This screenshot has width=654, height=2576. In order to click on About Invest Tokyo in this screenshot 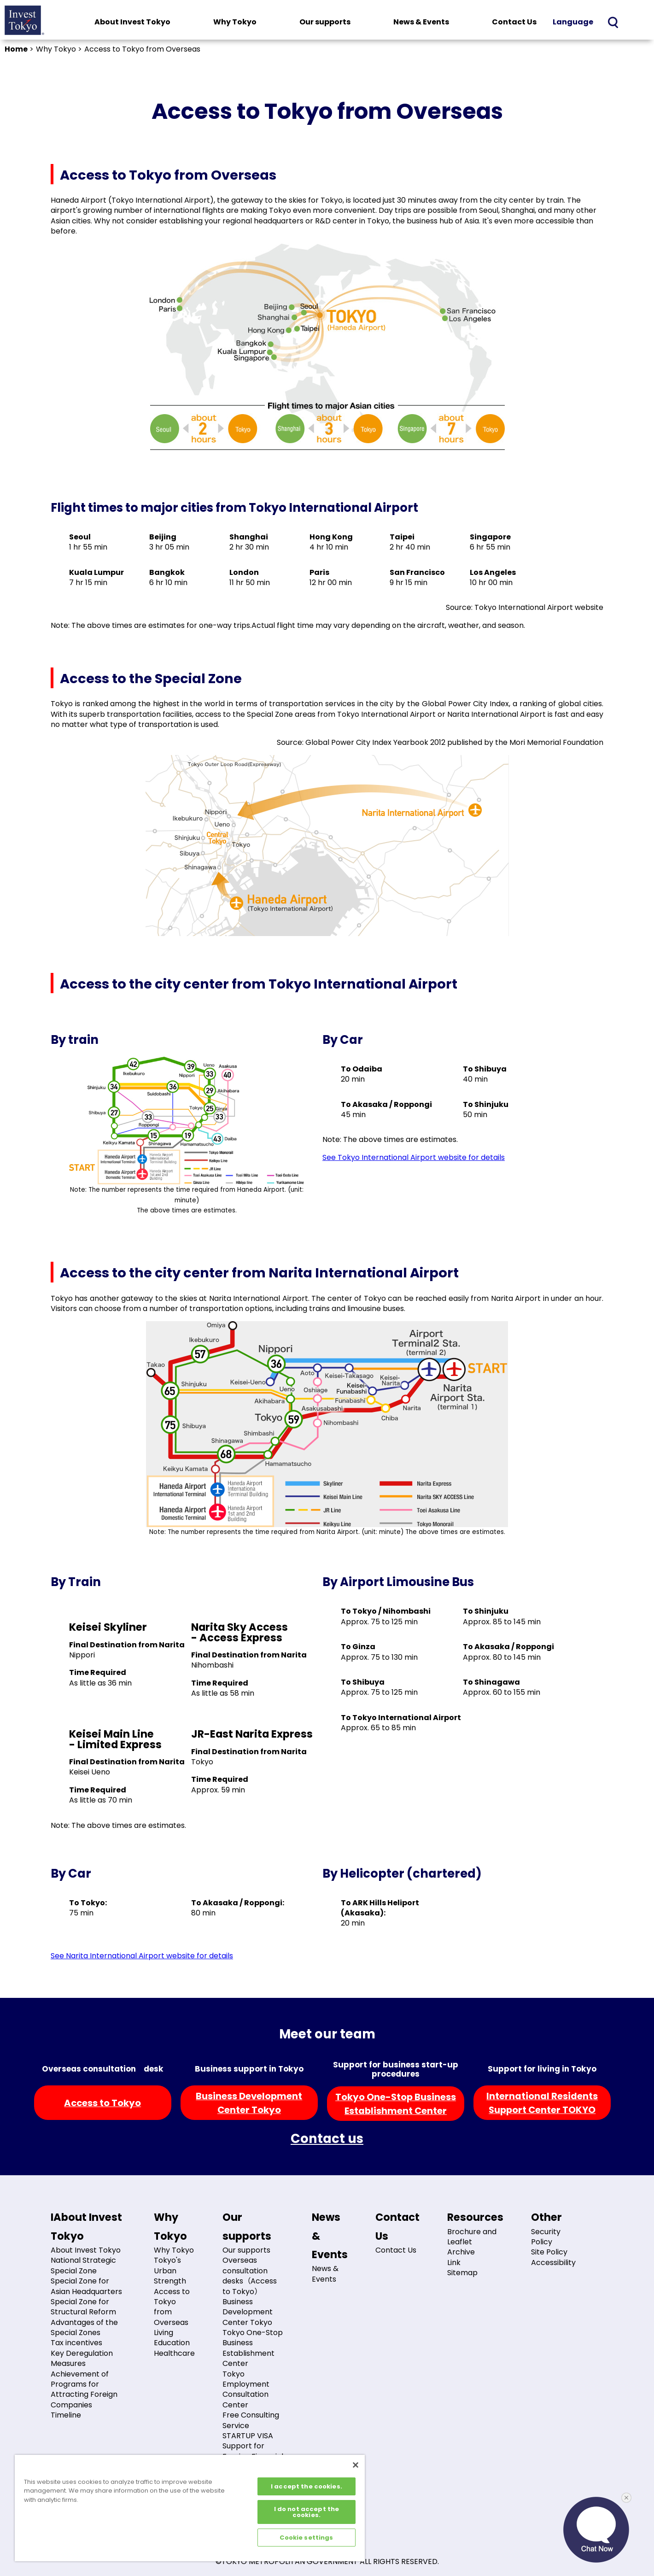, I will do `click(132, 22)`.